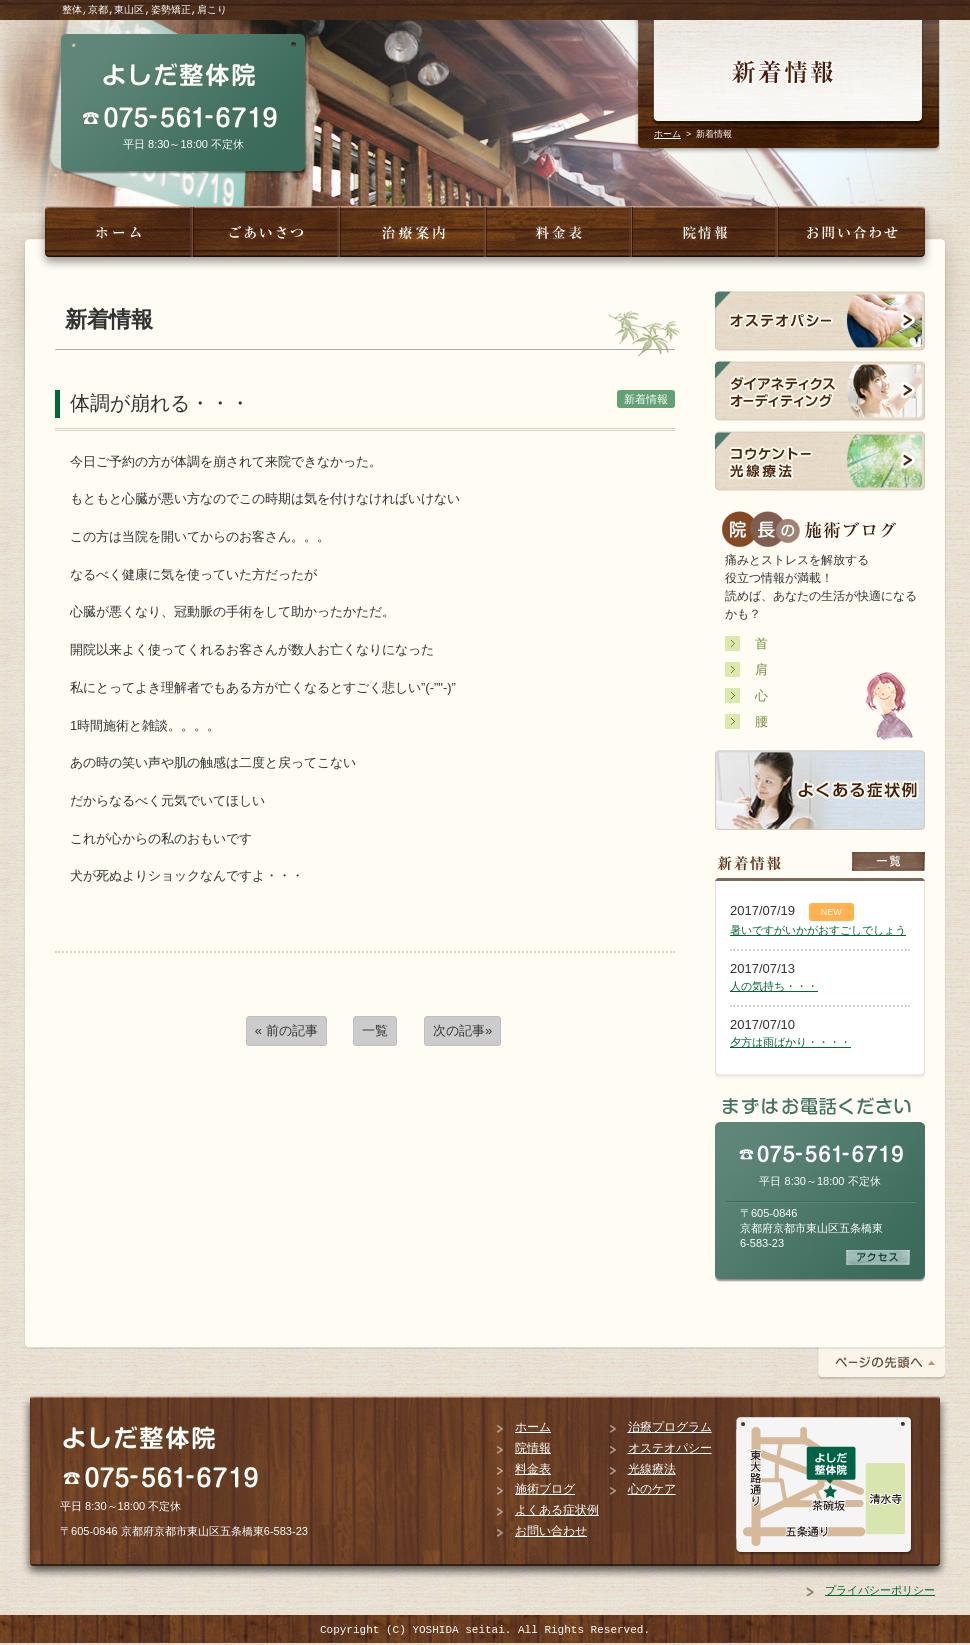 The image size is (970, 1645). I want to click on 院情報, so click(533, 1448).